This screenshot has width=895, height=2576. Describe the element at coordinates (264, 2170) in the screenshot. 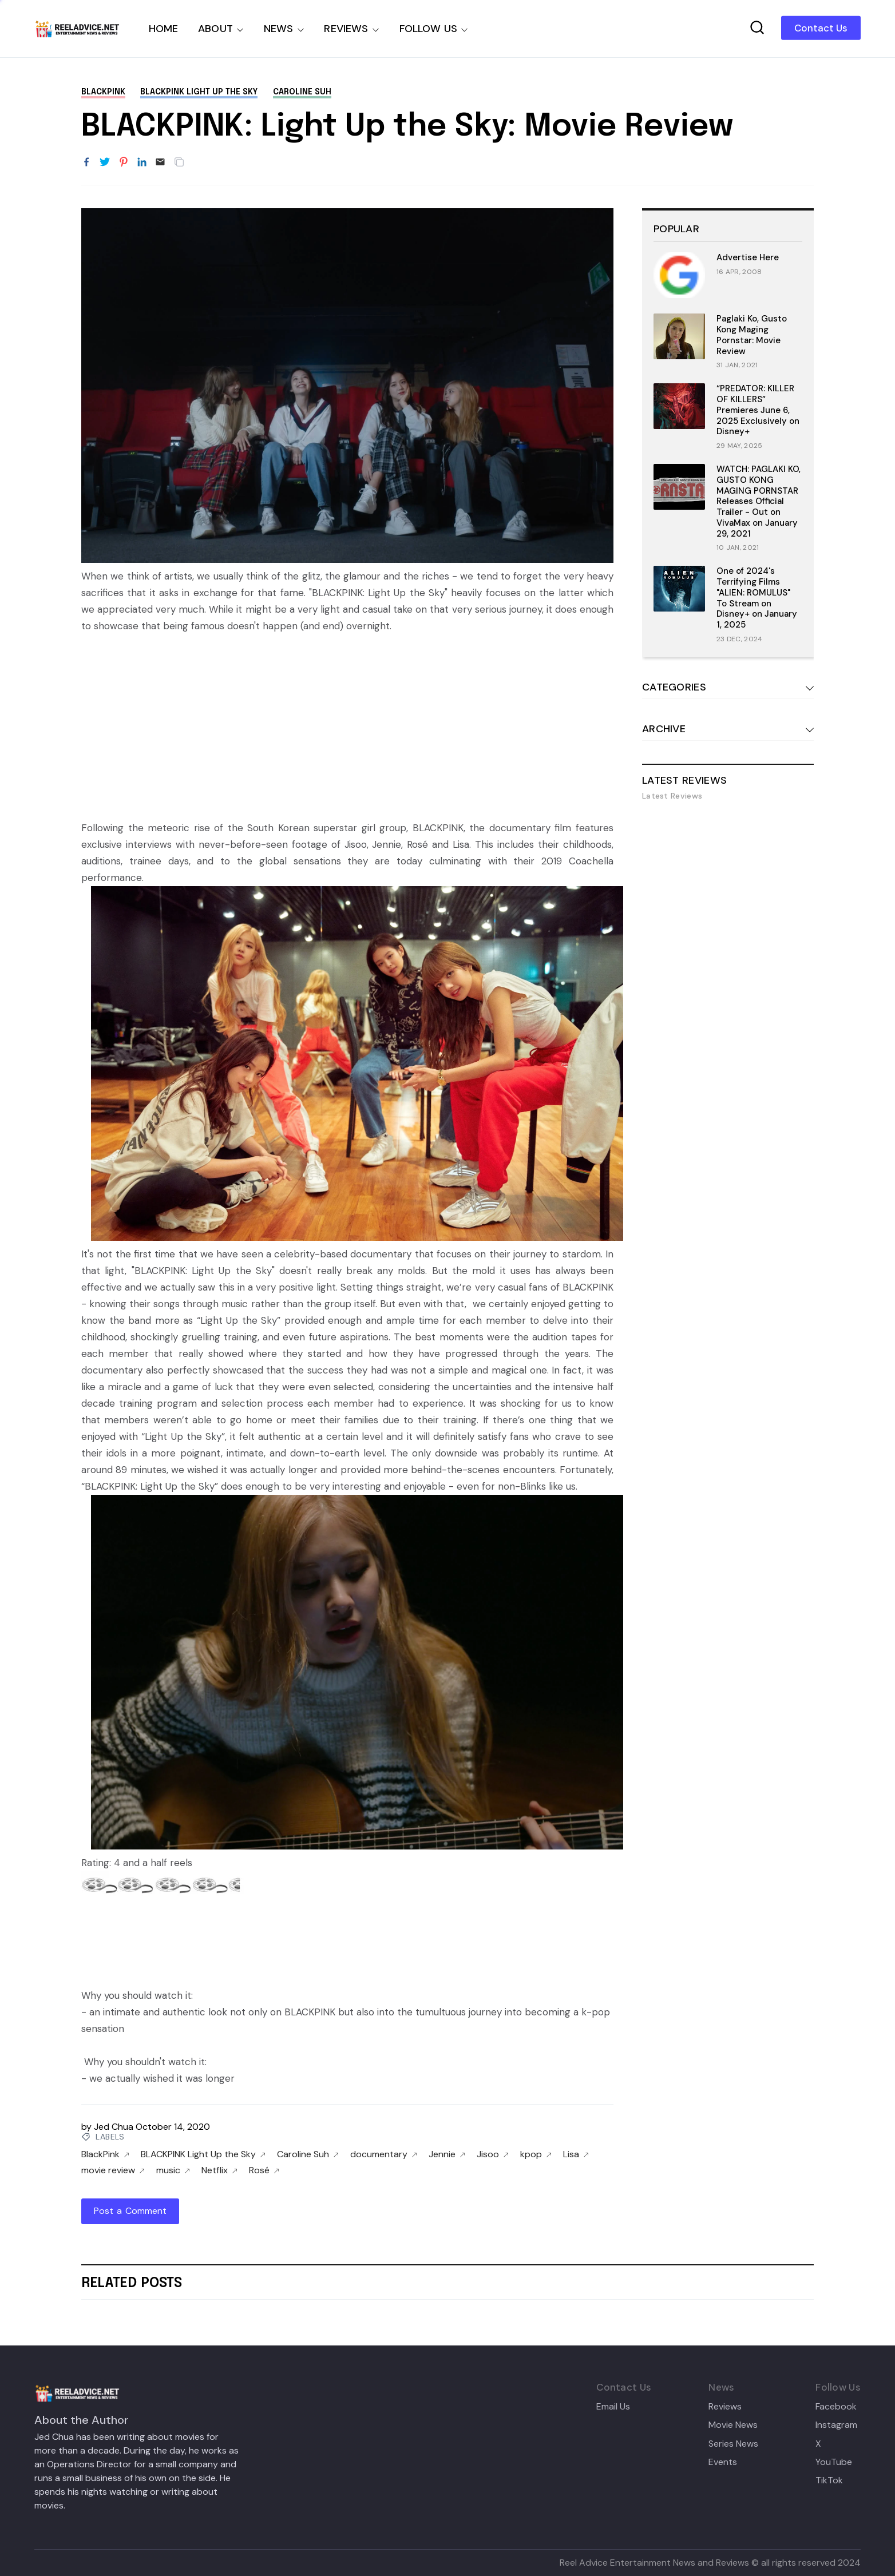

I see `Rosé` at that location.